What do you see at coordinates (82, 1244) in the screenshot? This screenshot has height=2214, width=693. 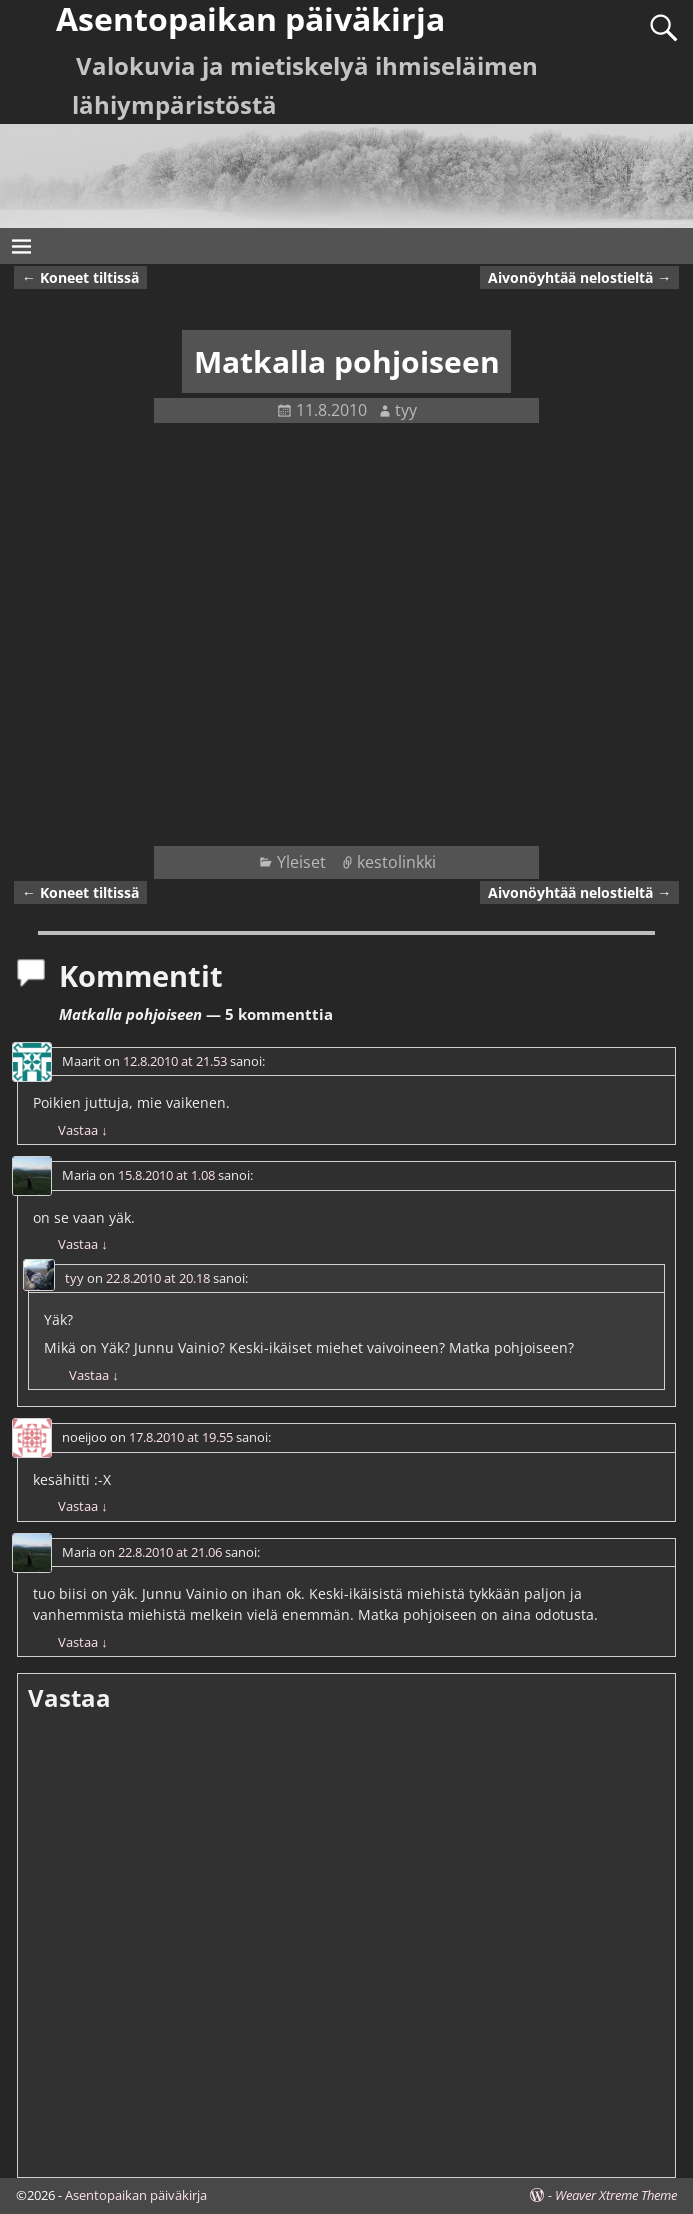 I see `Vastaa [Vastaa kommenttiin Maria]` at bounding box center [82, 1244].